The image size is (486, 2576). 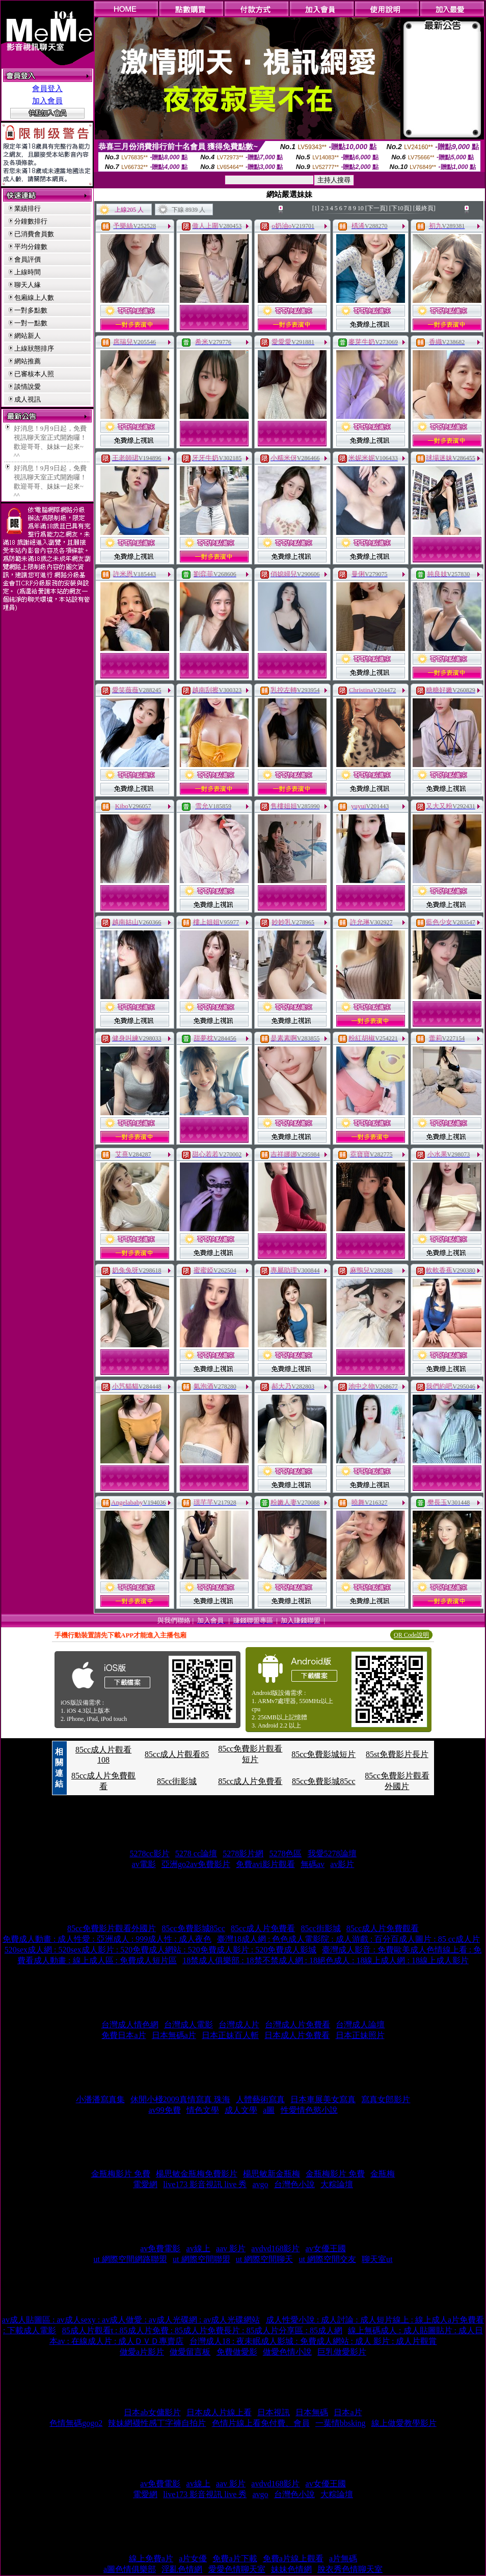 I want to click on 大粽論壇, so click(x=336, y=2184).